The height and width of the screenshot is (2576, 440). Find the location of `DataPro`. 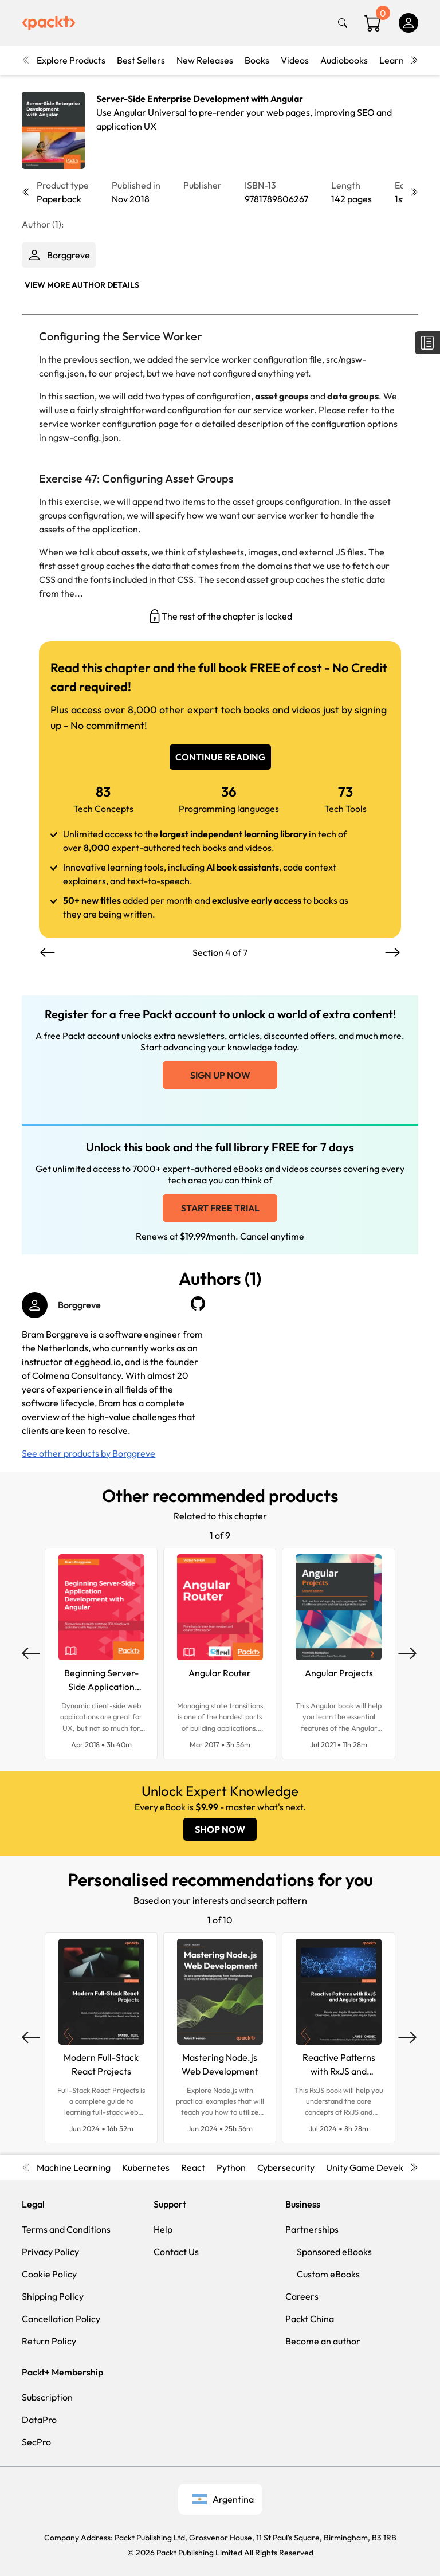

DataPro is located at coordinates (39, 2419).